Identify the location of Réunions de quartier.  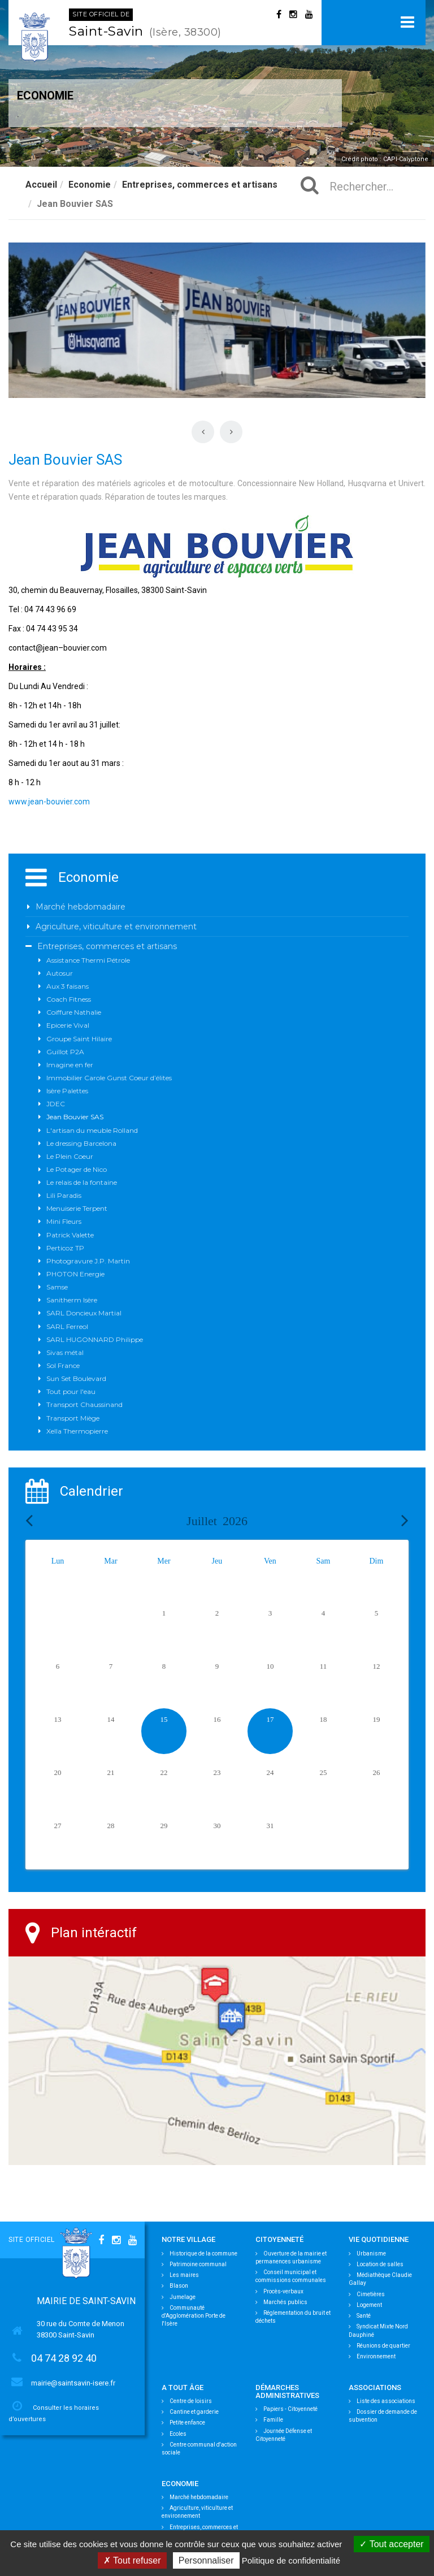
(379, 2346).